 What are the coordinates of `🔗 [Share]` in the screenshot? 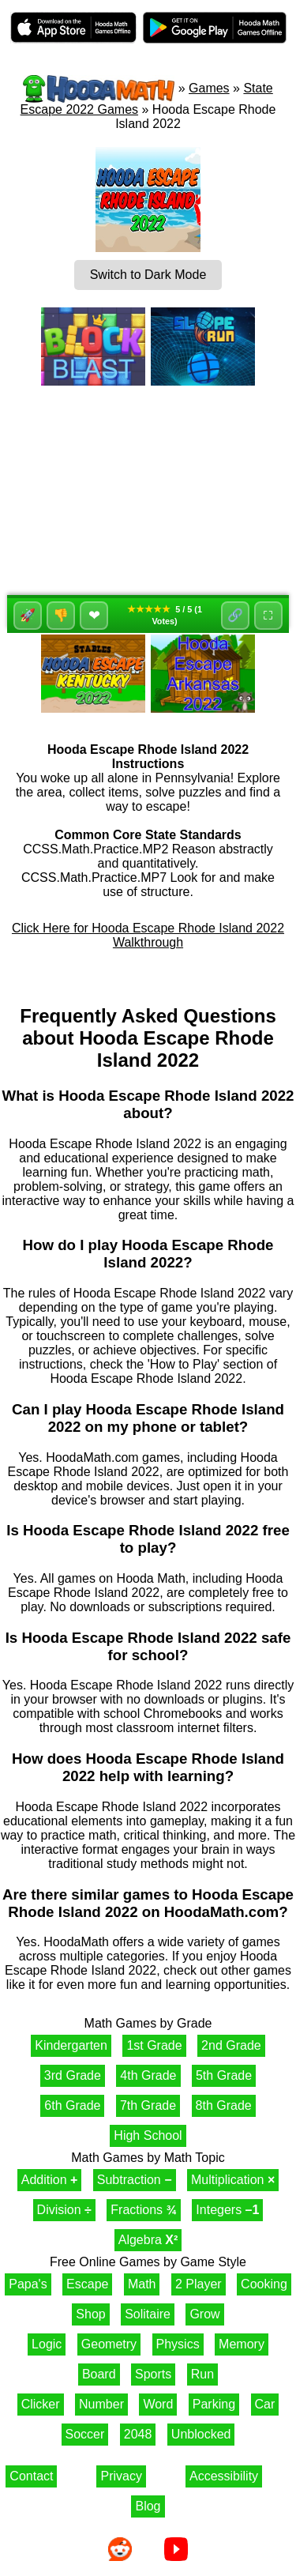 It's located at (235, 615).